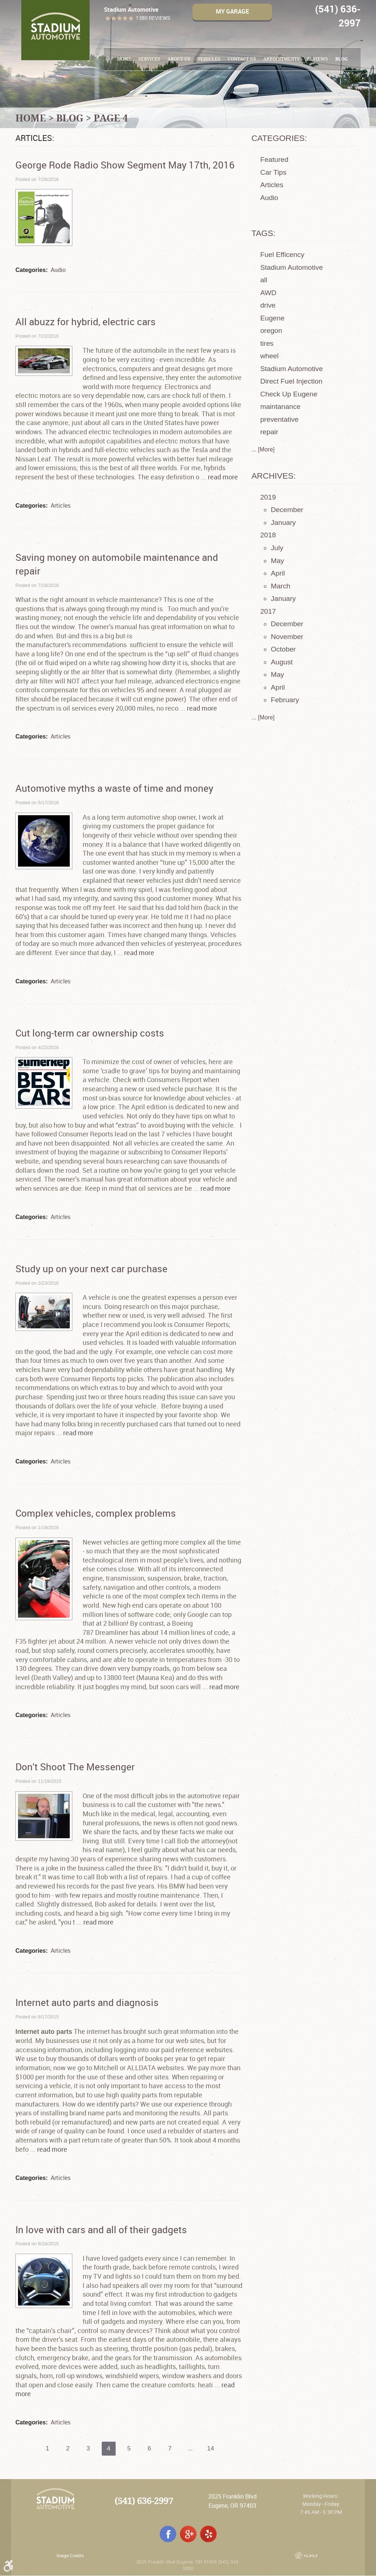 The height and width of the screenshot is (2576, 376). I want to click on Page 4, so click(111, 117).